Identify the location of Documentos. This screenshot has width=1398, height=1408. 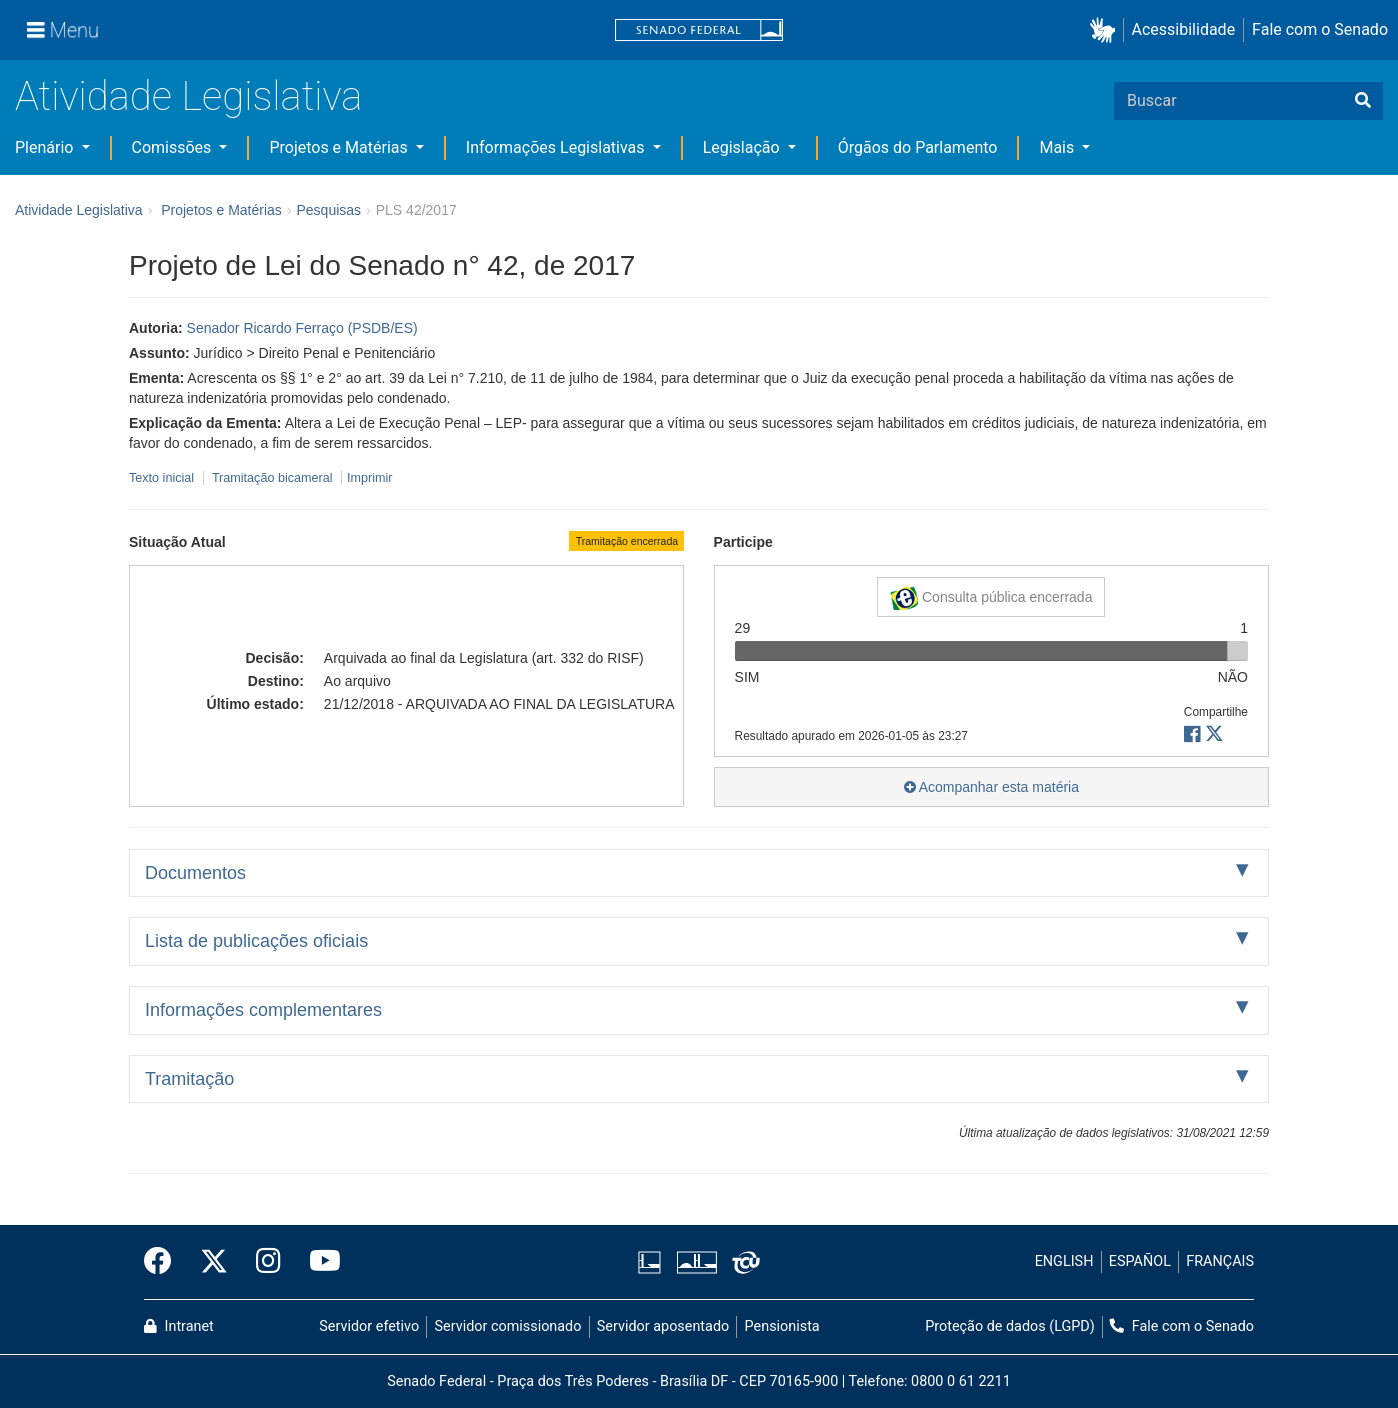
(195, 873).